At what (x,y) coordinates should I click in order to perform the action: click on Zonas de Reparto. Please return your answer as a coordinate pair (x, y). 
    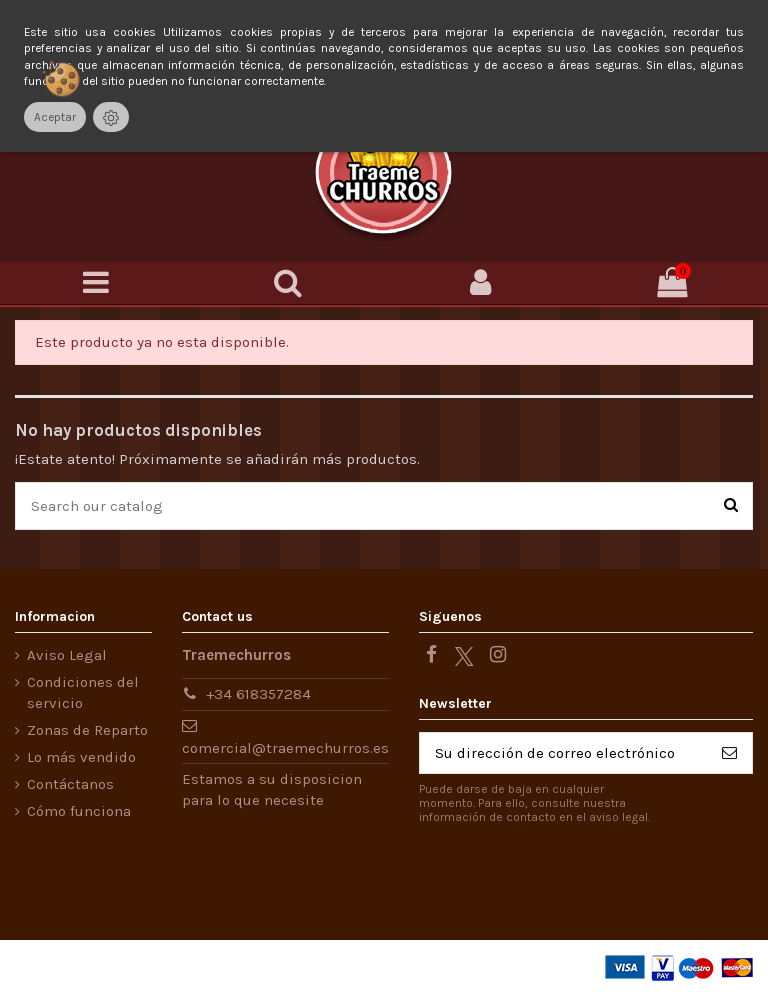
    Looking at the image, I should click on (87, 730).